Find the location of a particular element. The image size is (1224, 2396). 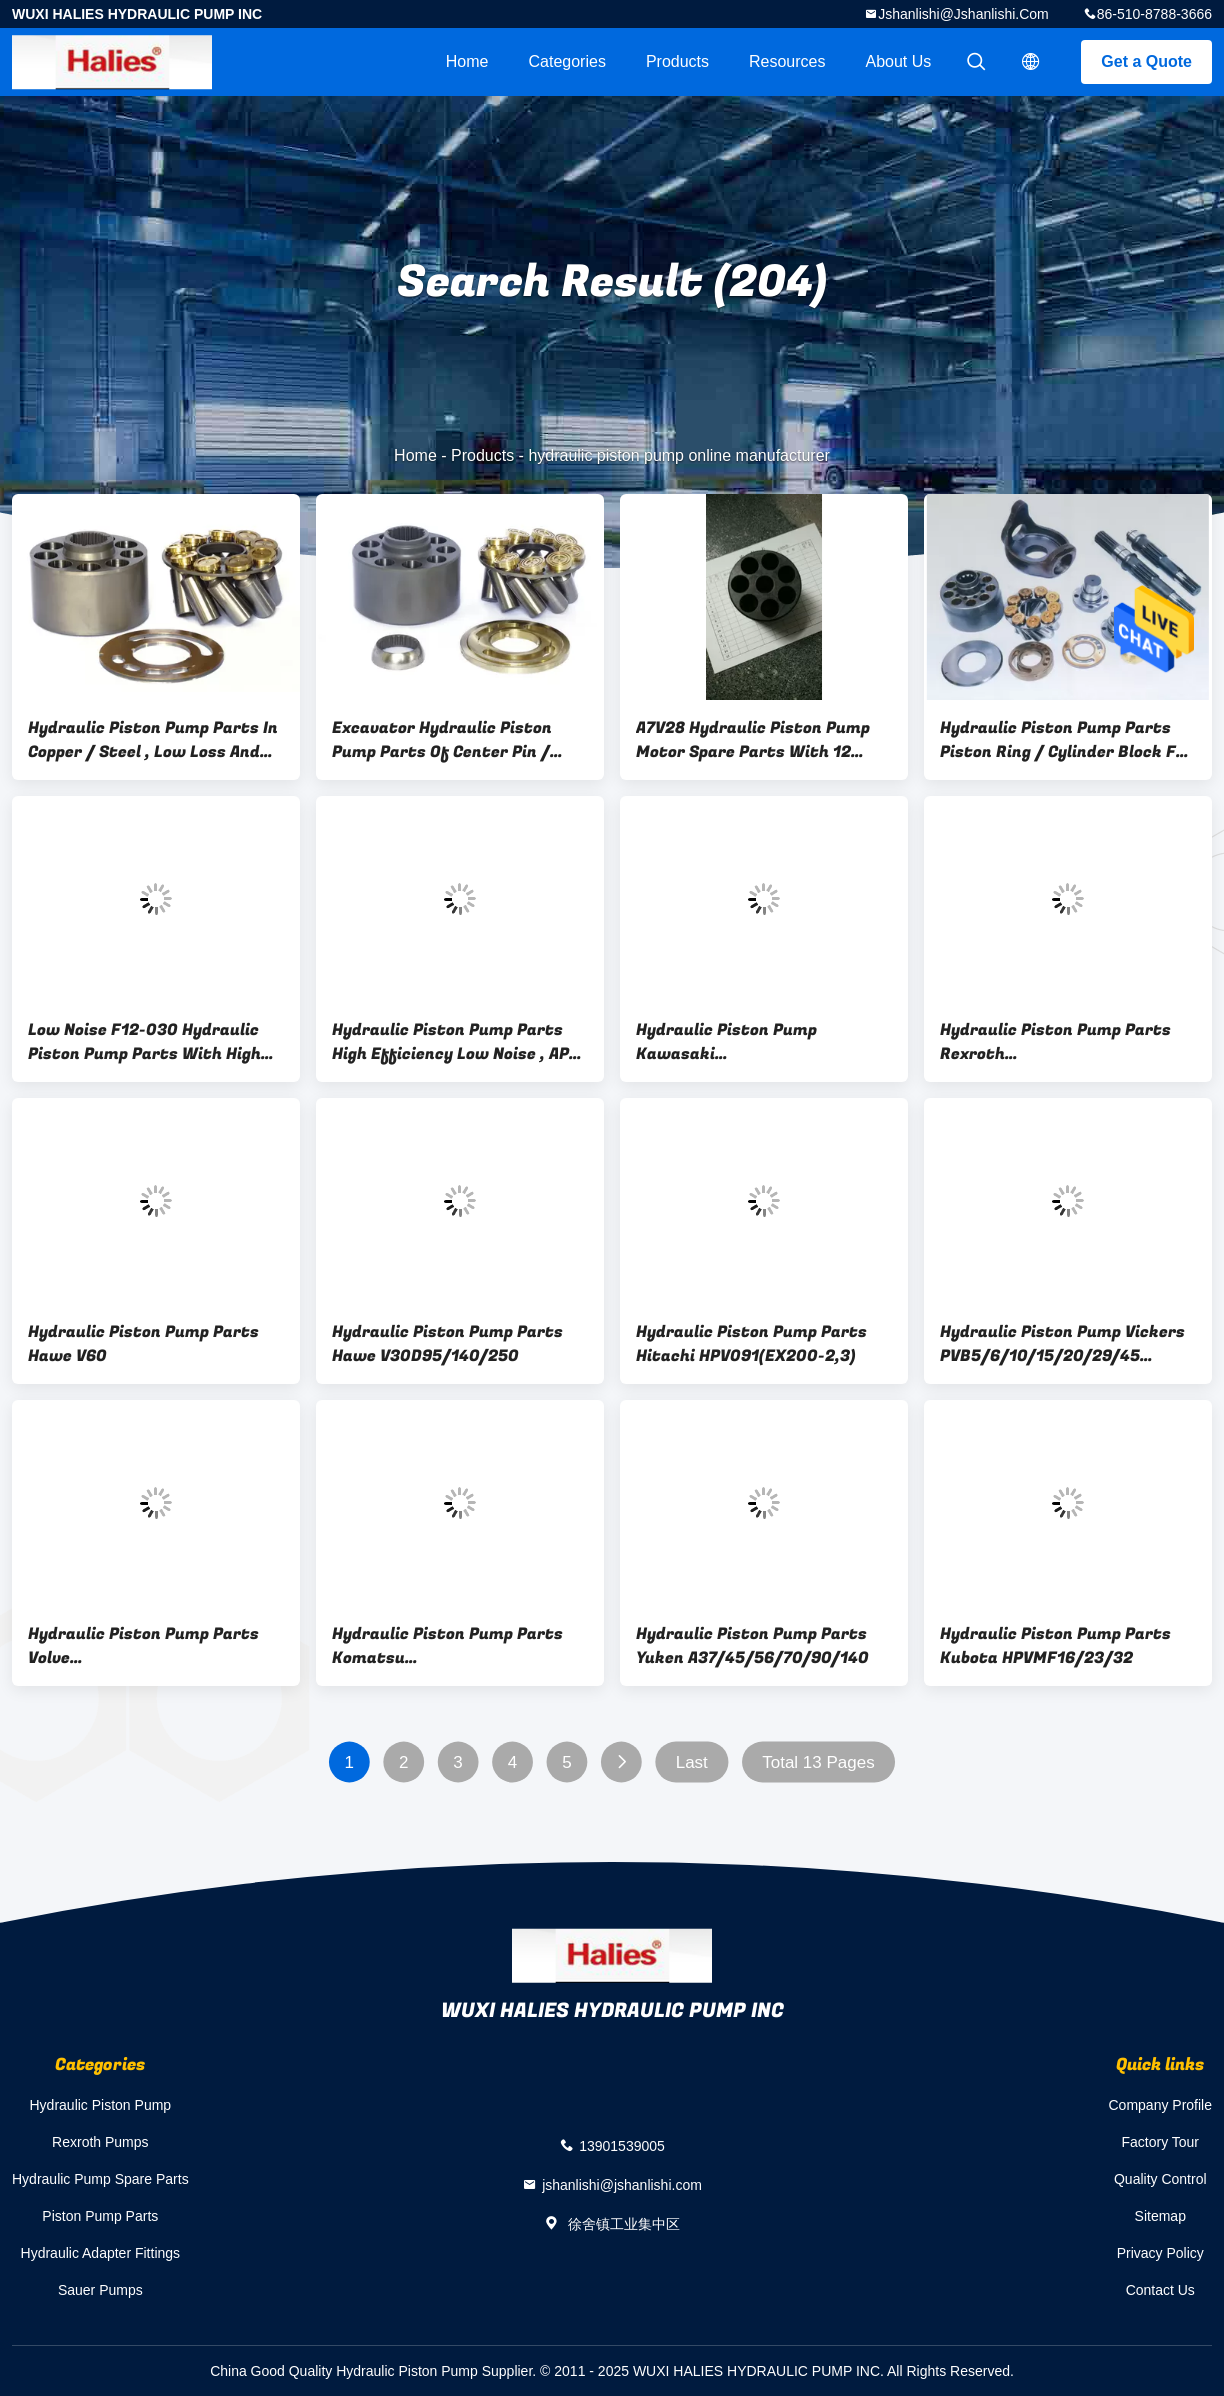

Resources is located at coordinates (787, 61).